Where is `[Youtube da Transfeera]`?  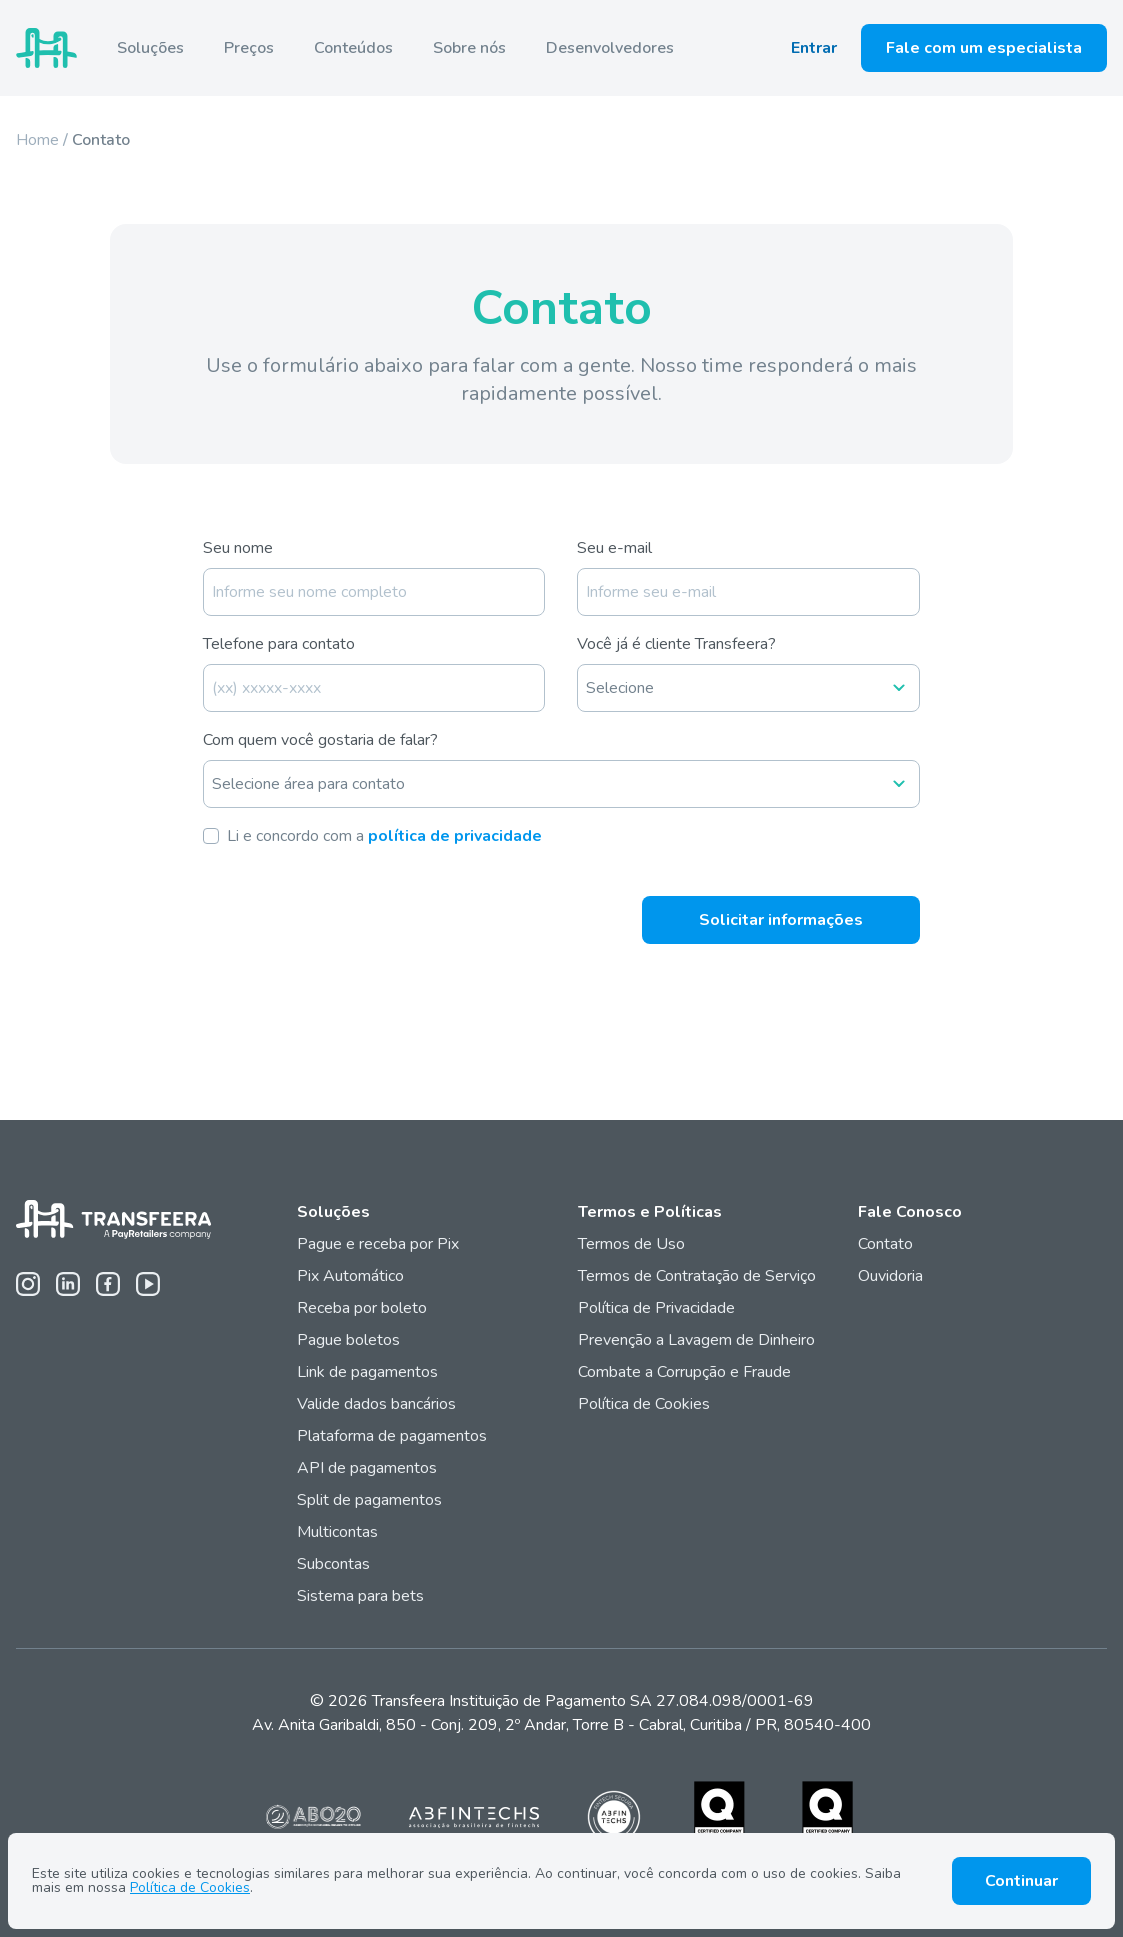
[Youtube da Transfeera] is located at coordinates (148, 1284).